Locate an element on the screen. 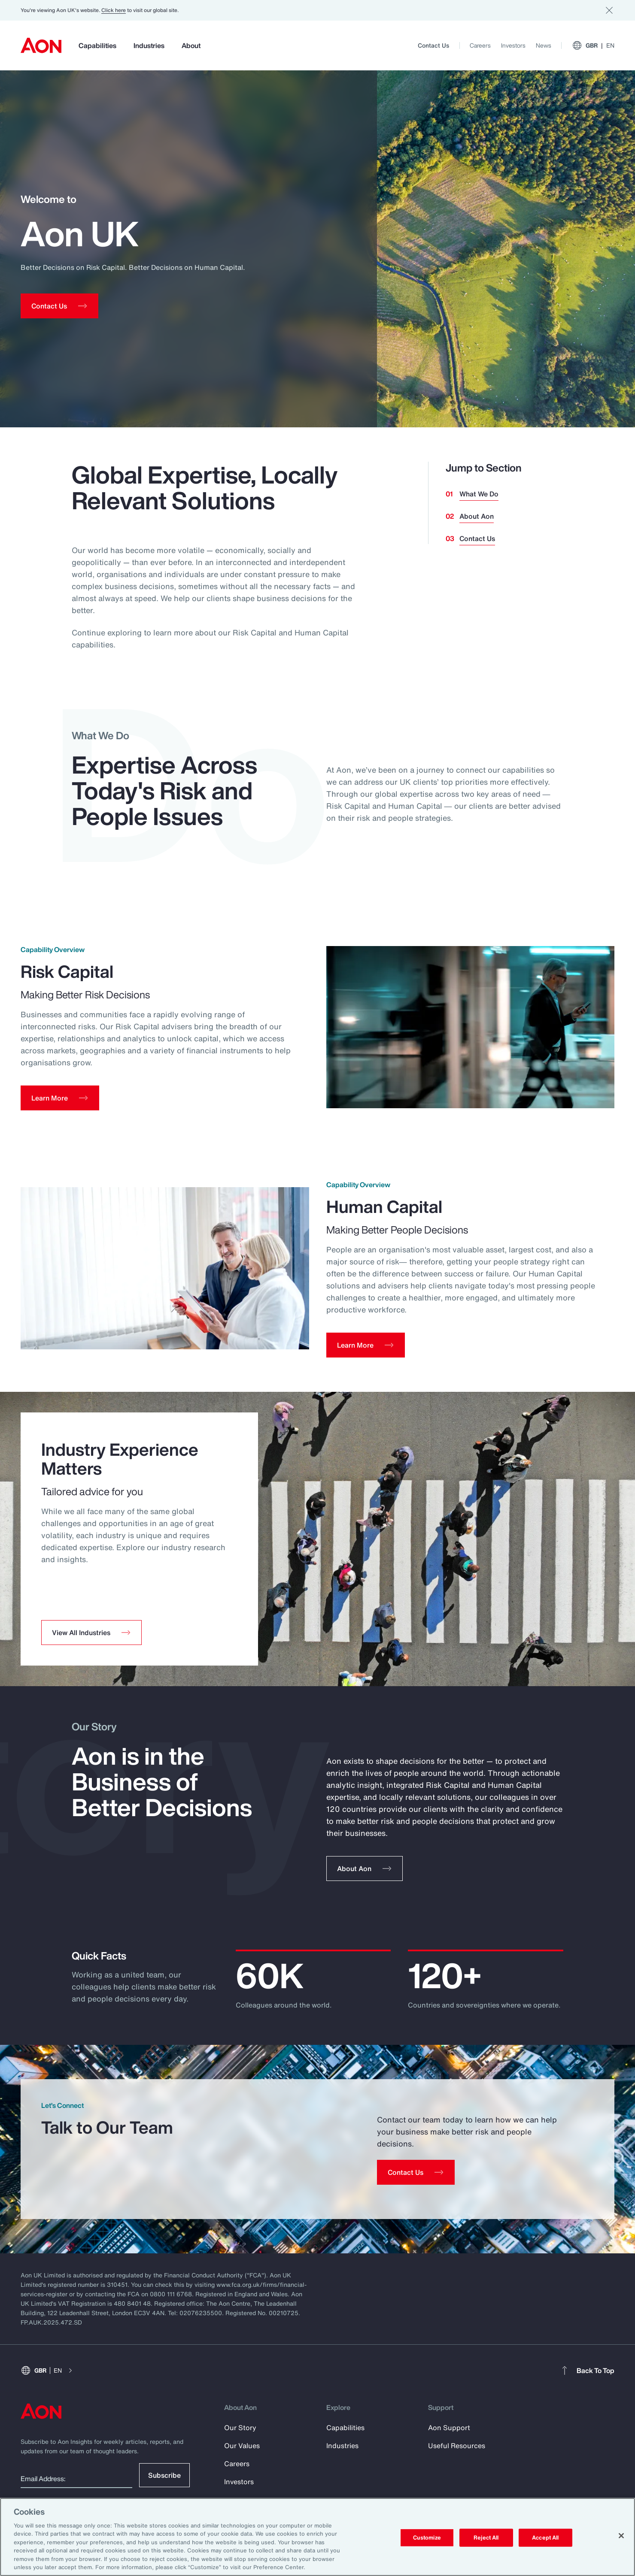 This screenshot has width=635, height=2576. [Dismiss] is located at coordinates (609, 10).